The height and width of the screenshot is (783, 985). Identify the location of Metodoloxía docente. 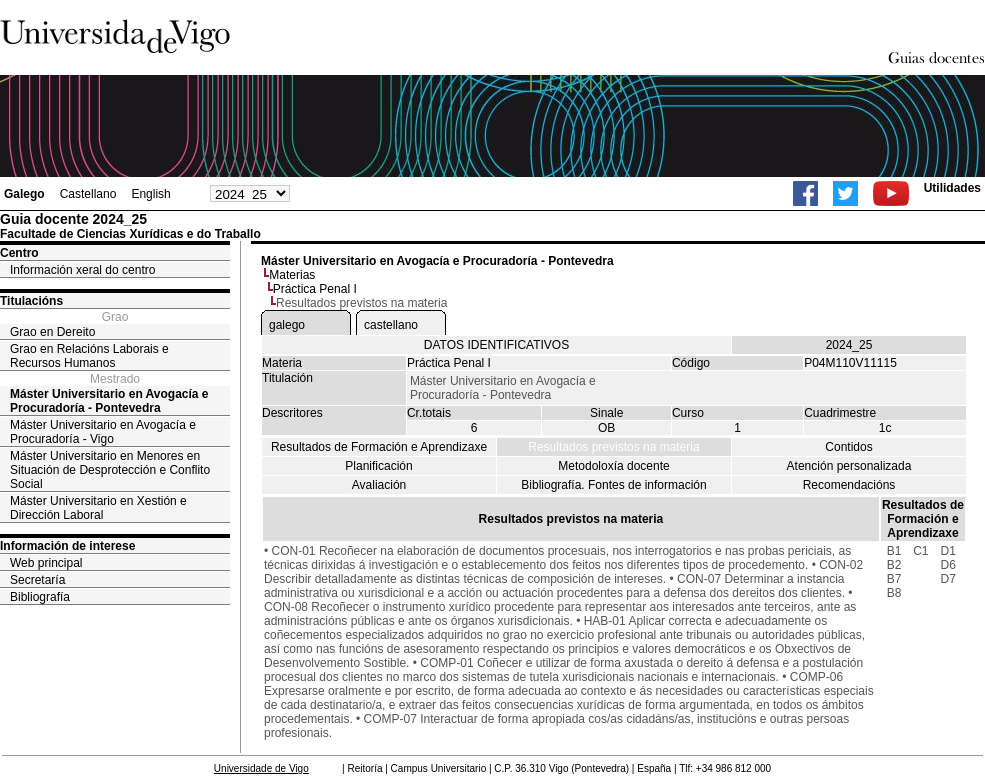
(613, 466).